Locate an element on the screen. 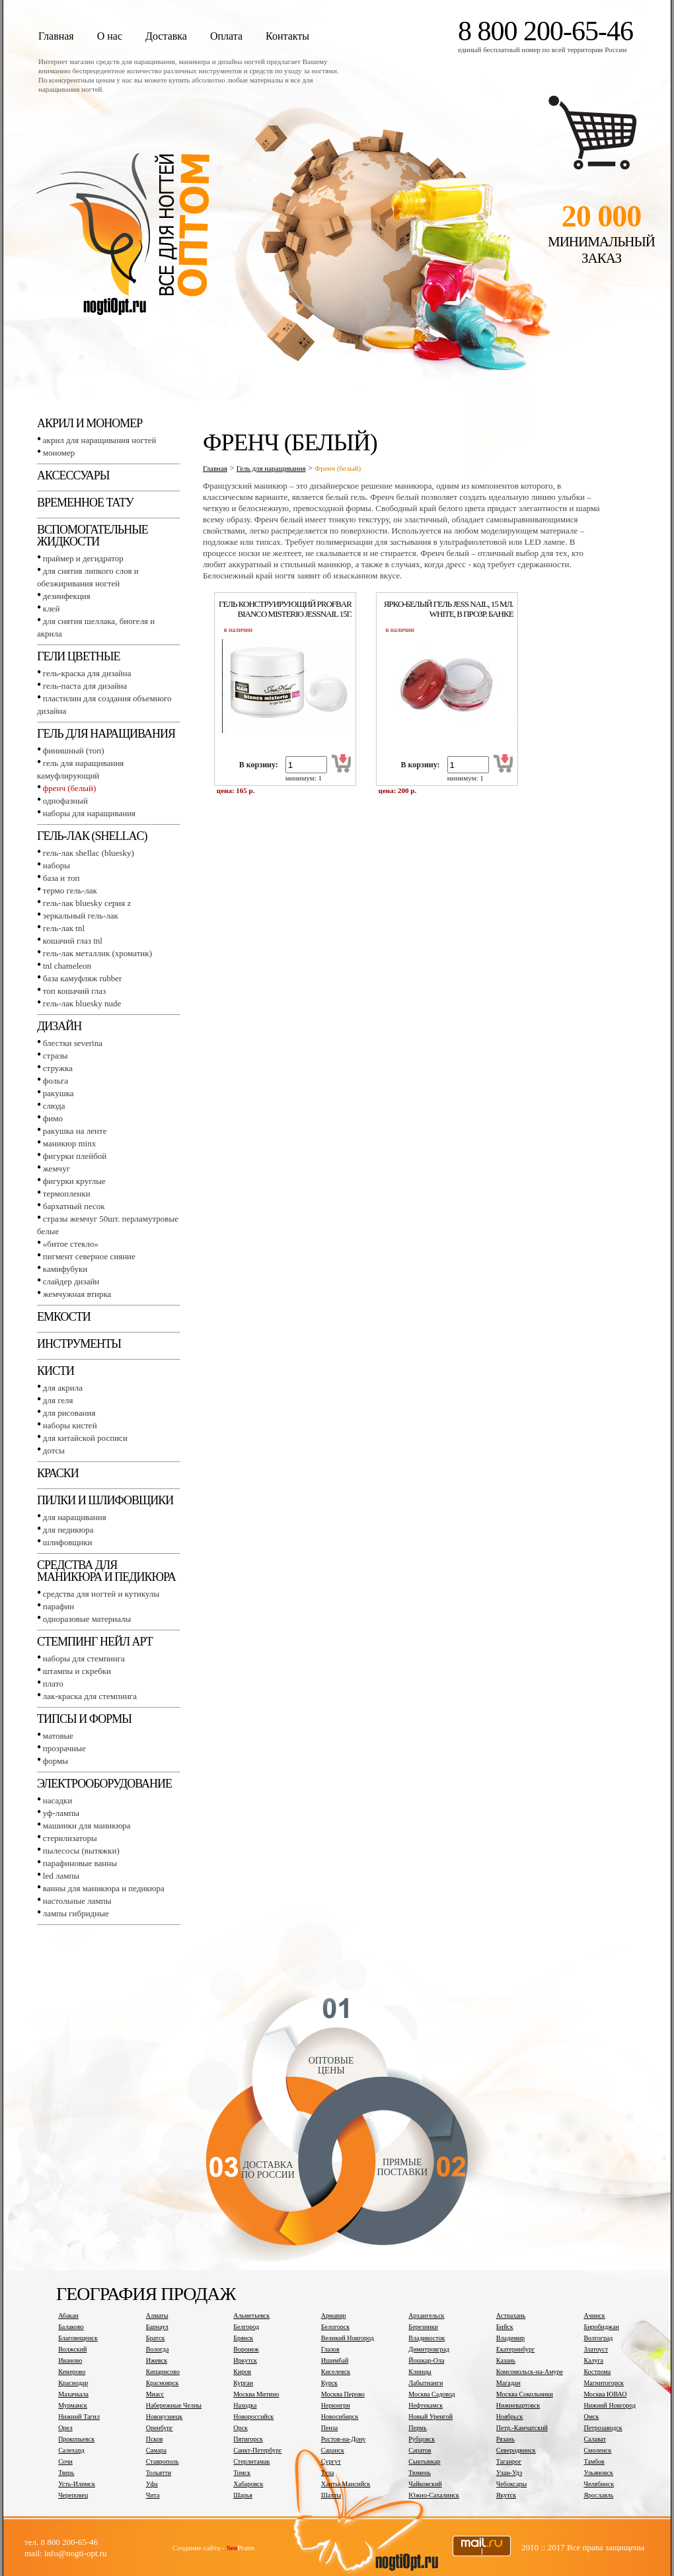 The height and width of the screenshot is (2576, 674). Камифубуки is located at coordinates (65, 1269).